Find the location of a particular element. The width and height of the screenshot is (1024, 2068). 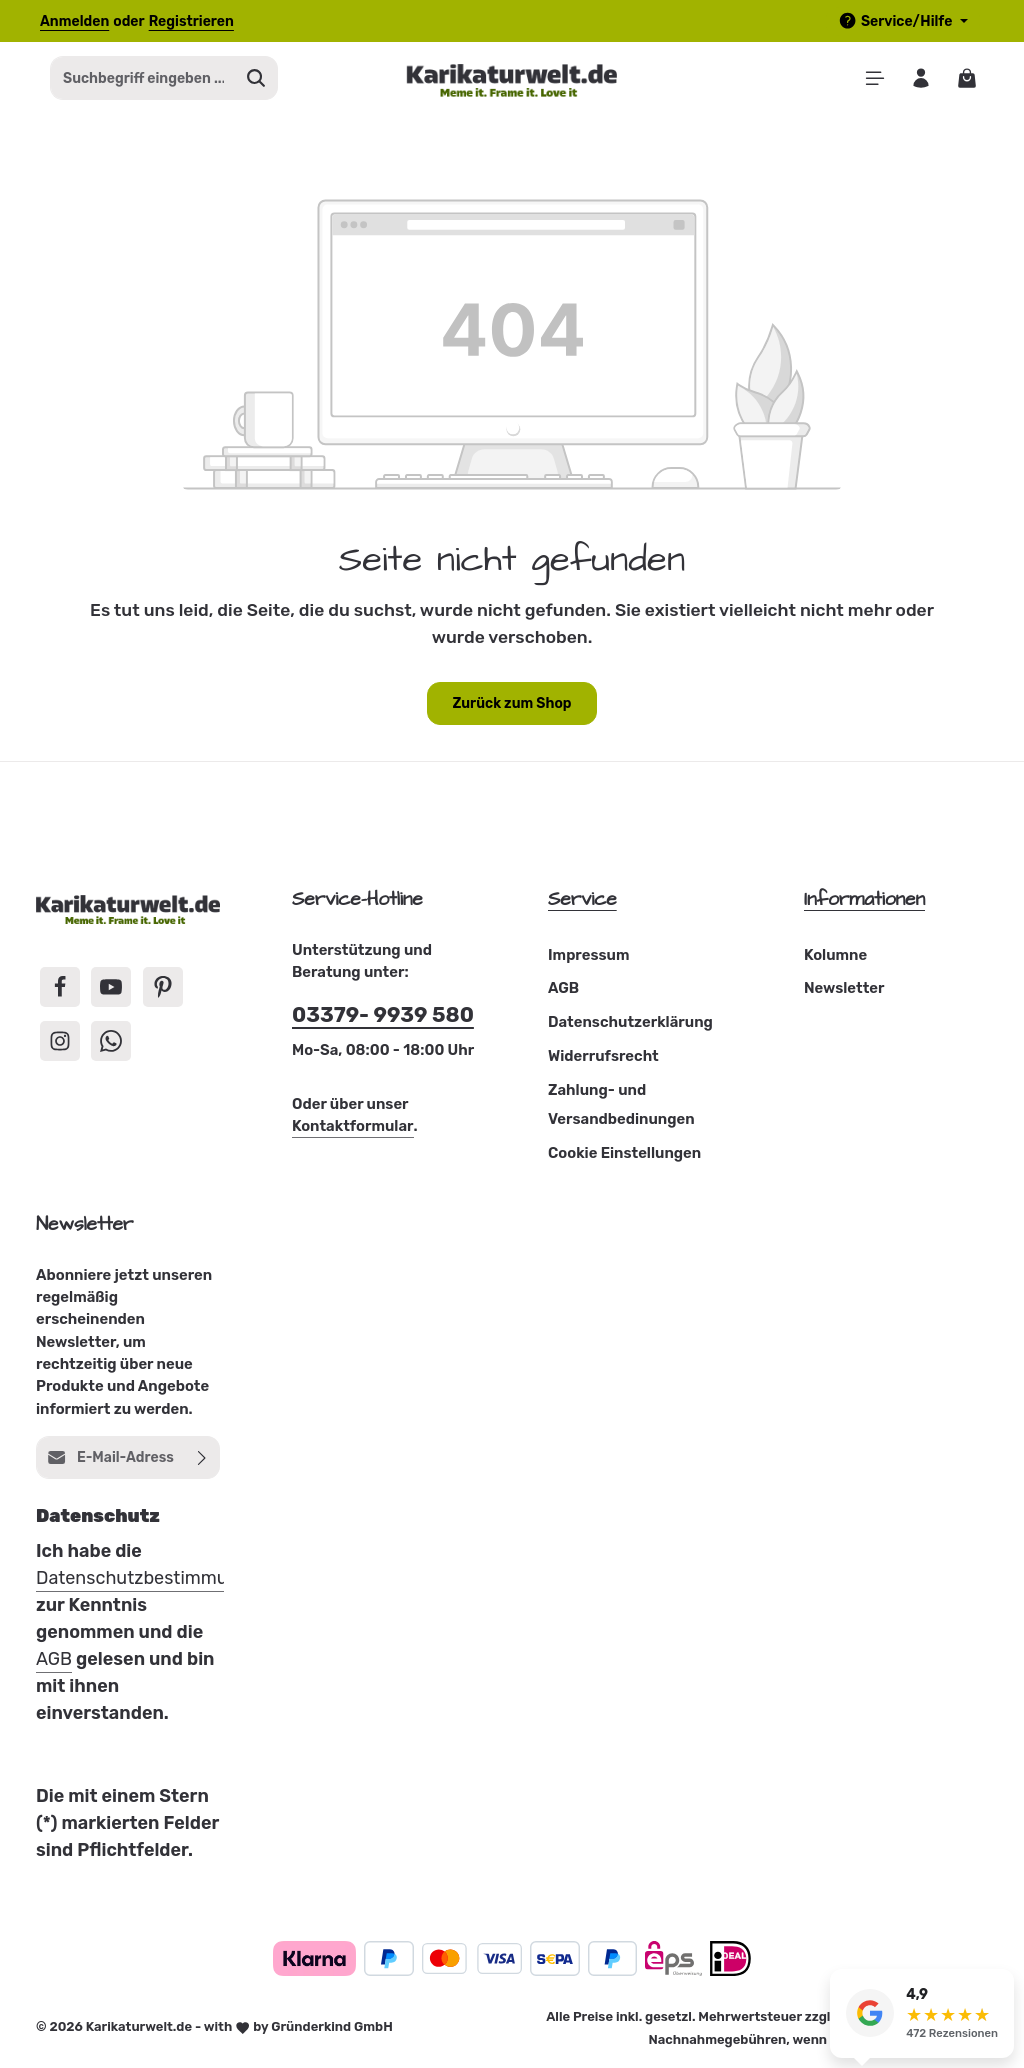

[Youtube] is located at coordinates (111, 989).